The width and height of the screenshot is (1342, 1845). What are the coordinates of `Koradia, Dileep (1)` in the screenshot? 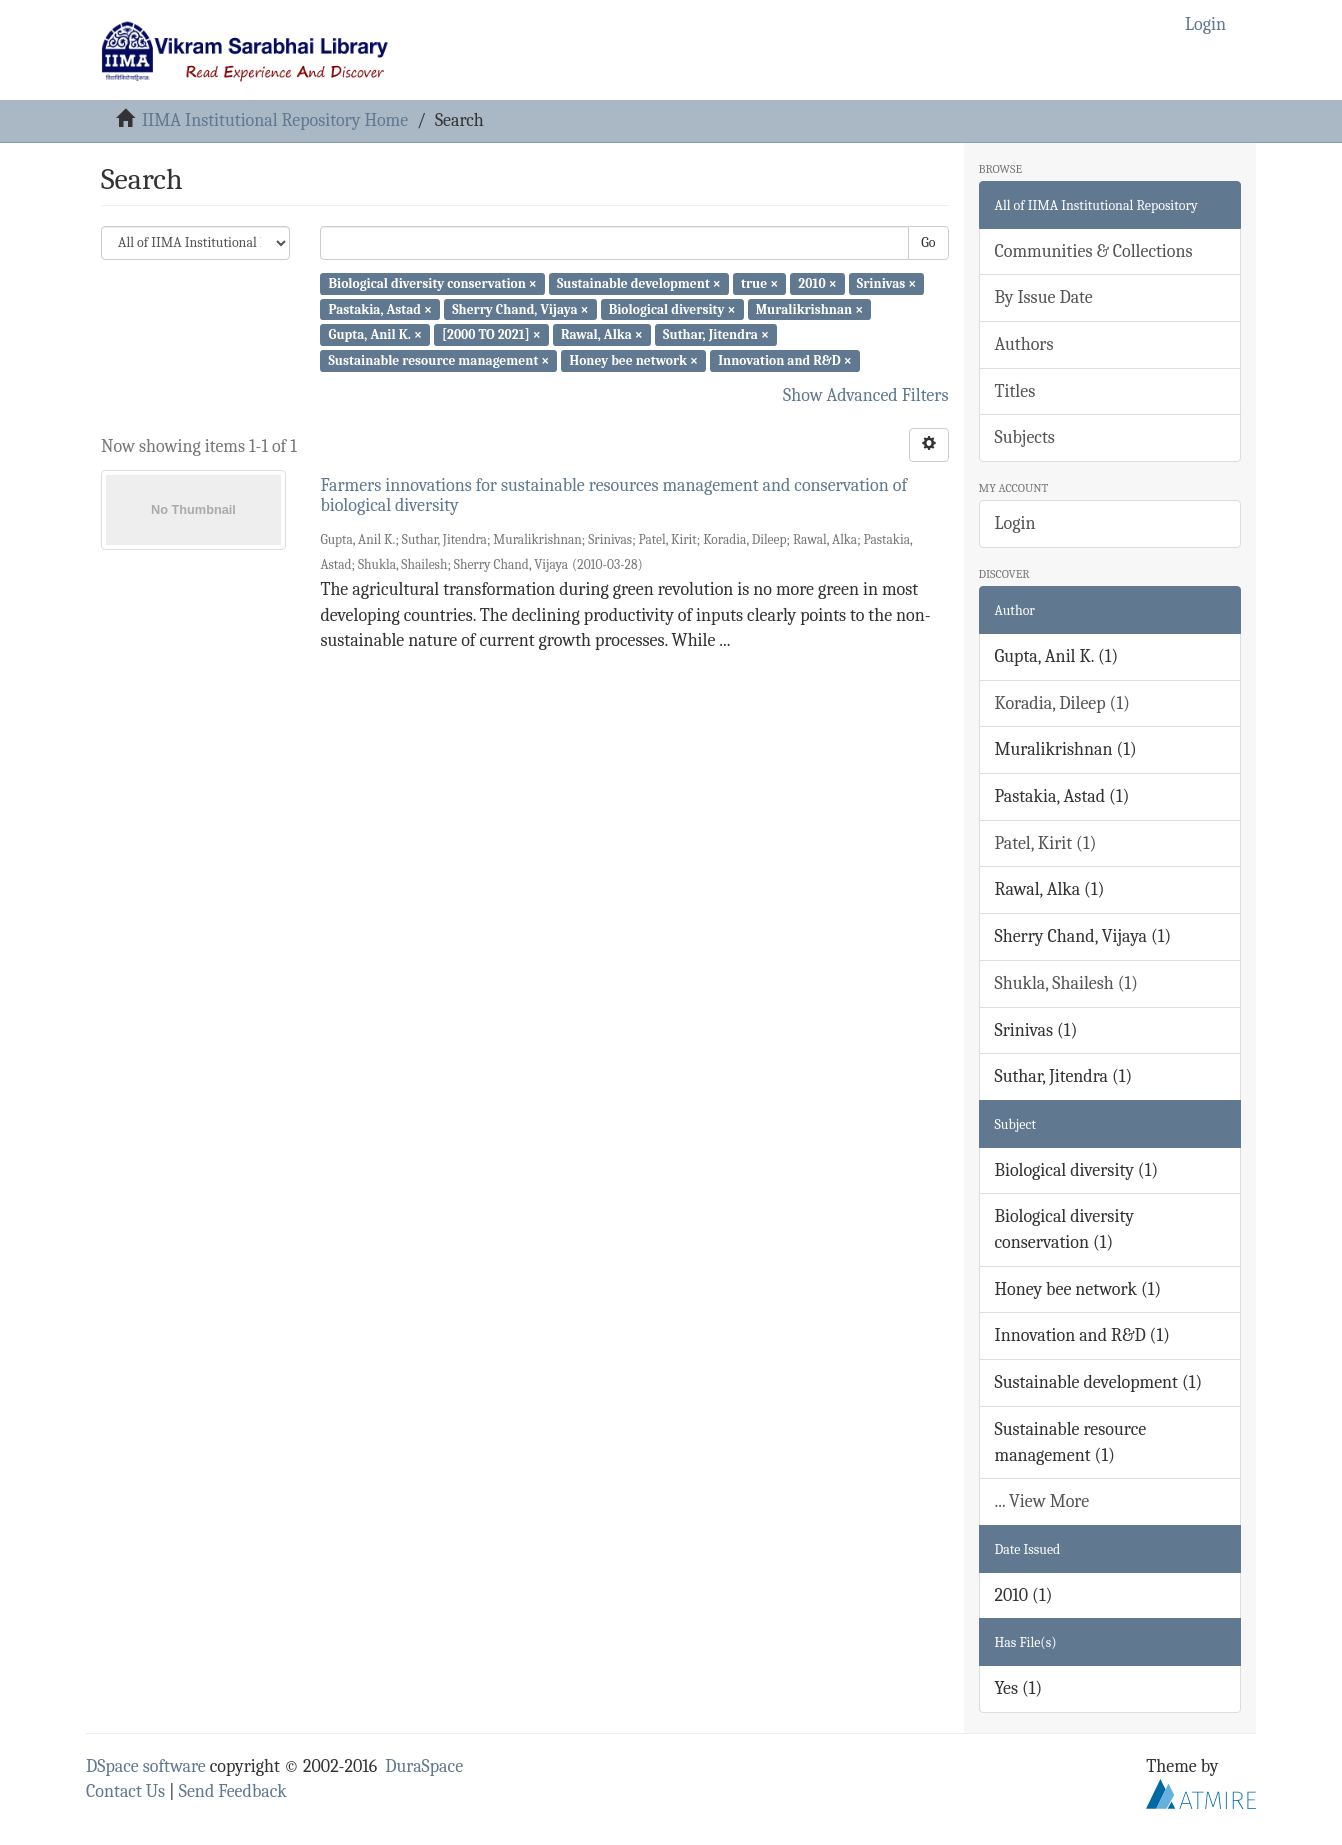 It's located at (1062, 703).